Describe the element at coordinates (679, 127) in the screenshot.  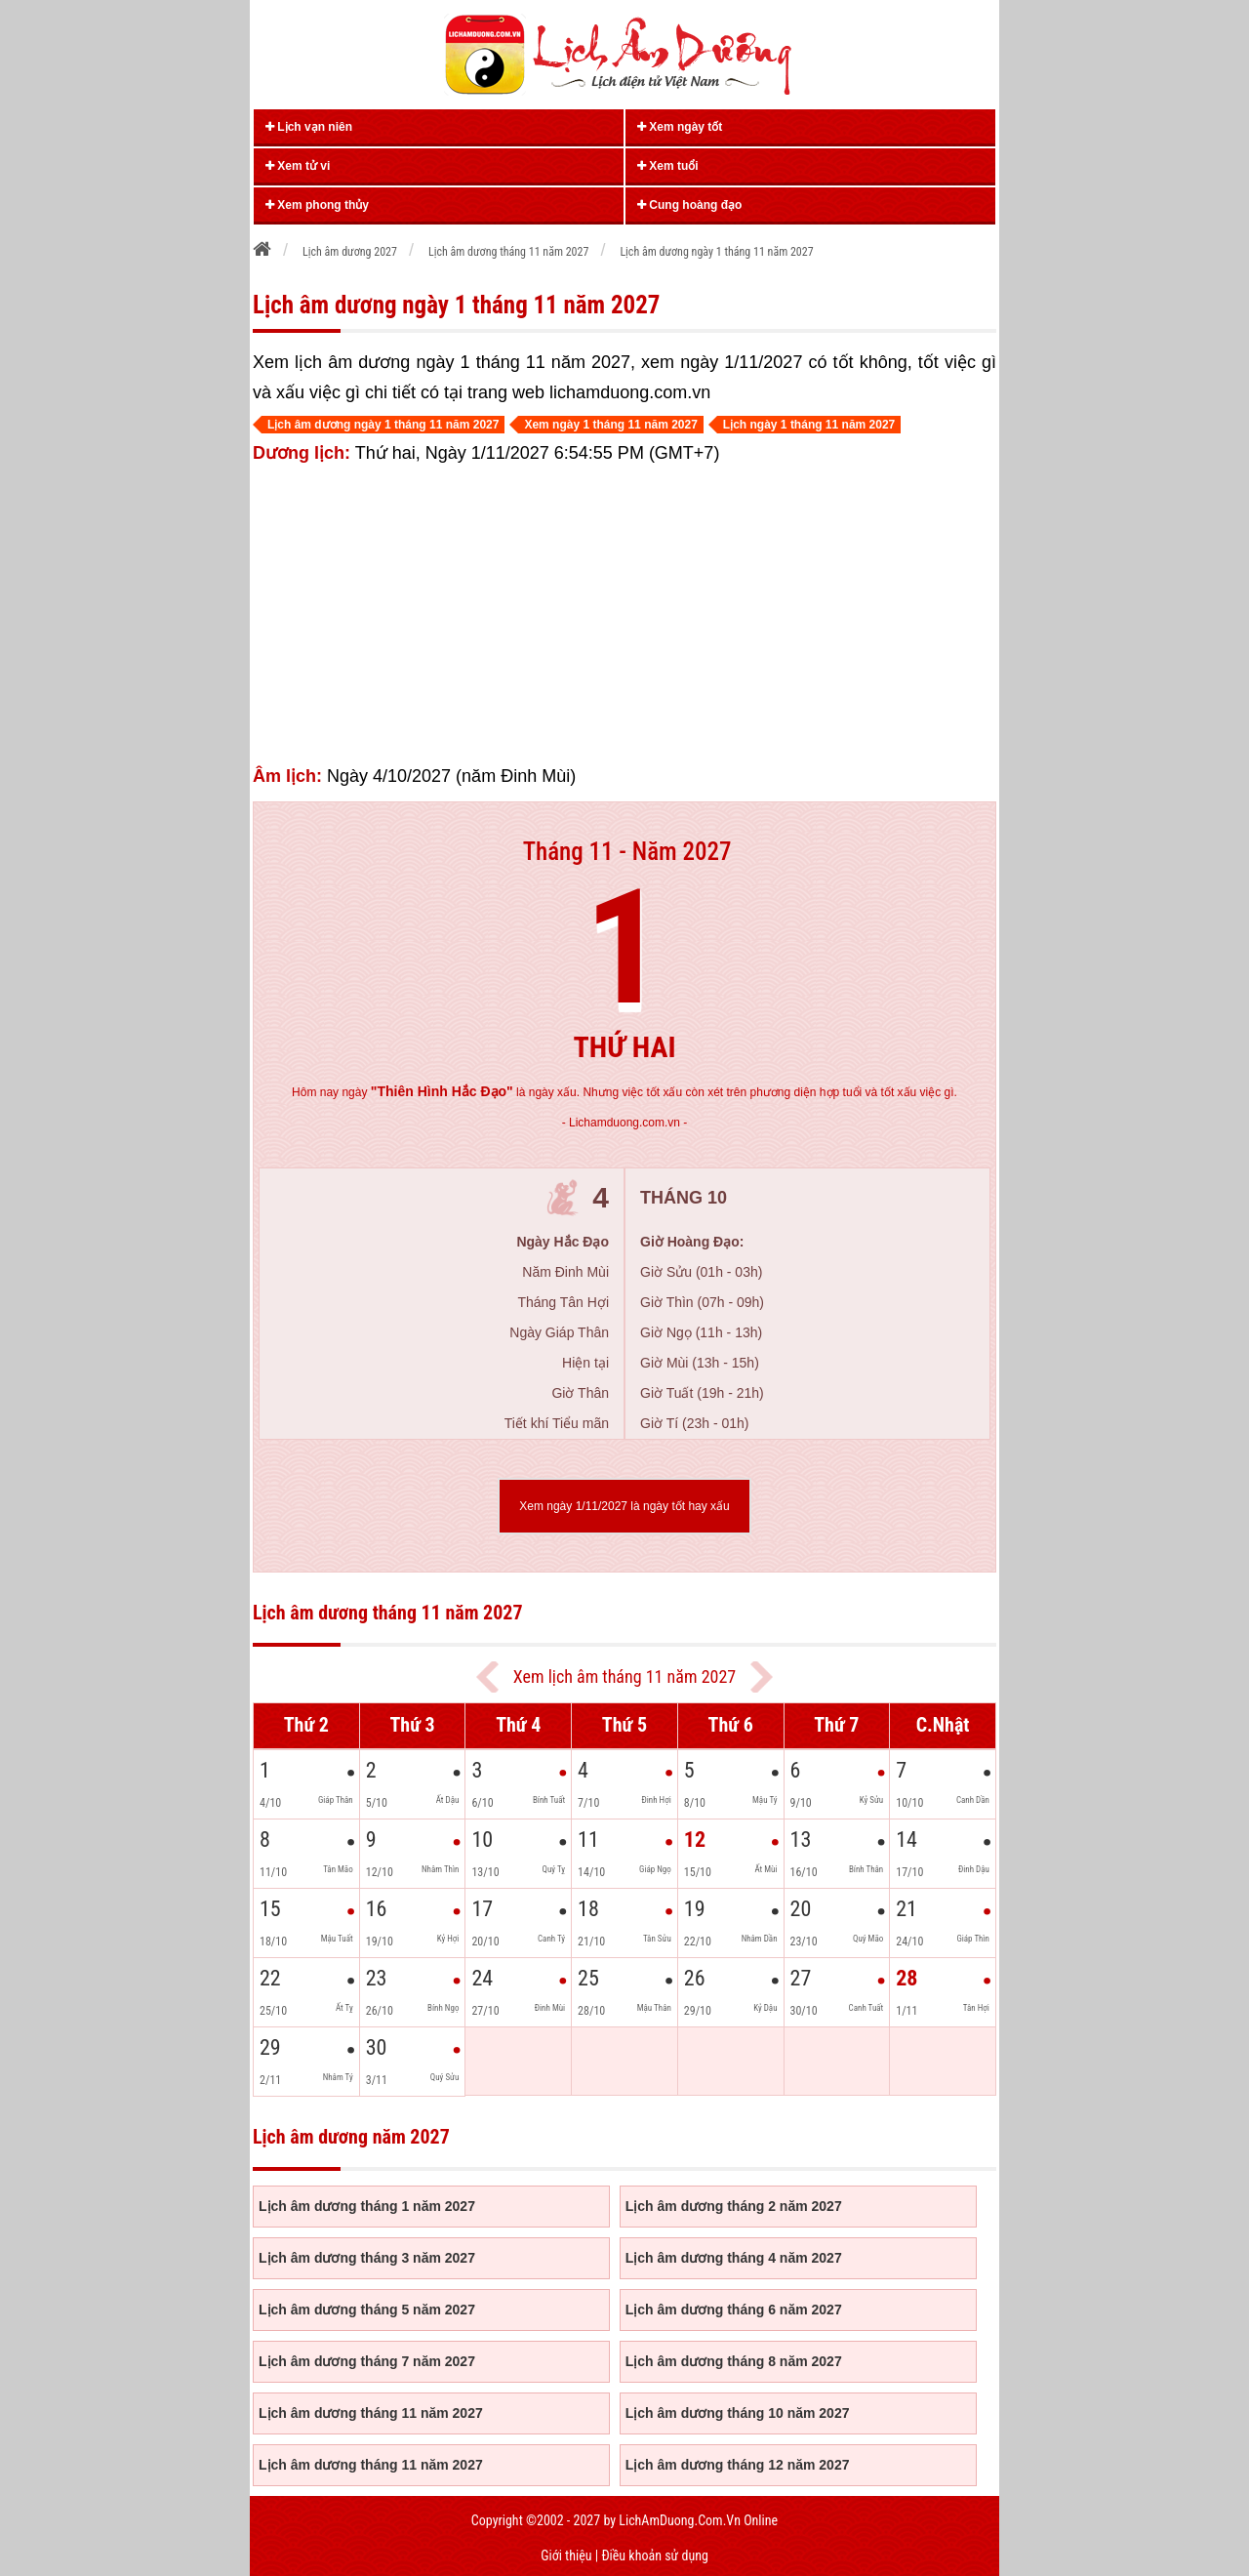
I see `Xem ngày tốt` at that location.